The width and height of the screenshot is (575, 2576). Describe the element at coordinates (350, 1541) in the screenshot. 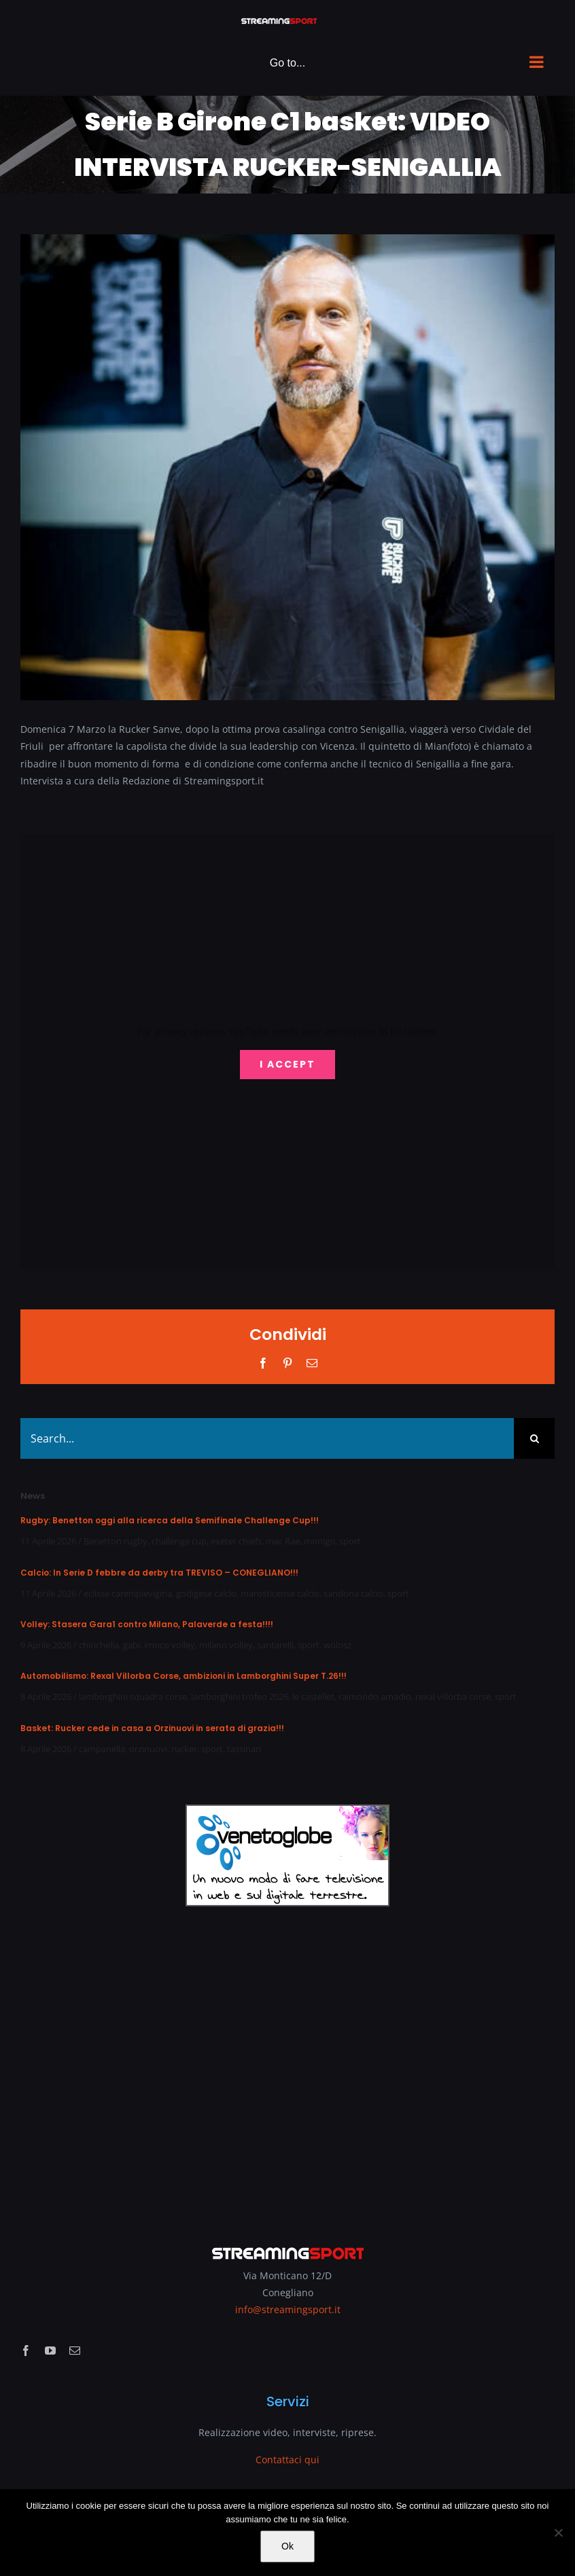

I see `sport` at that location.